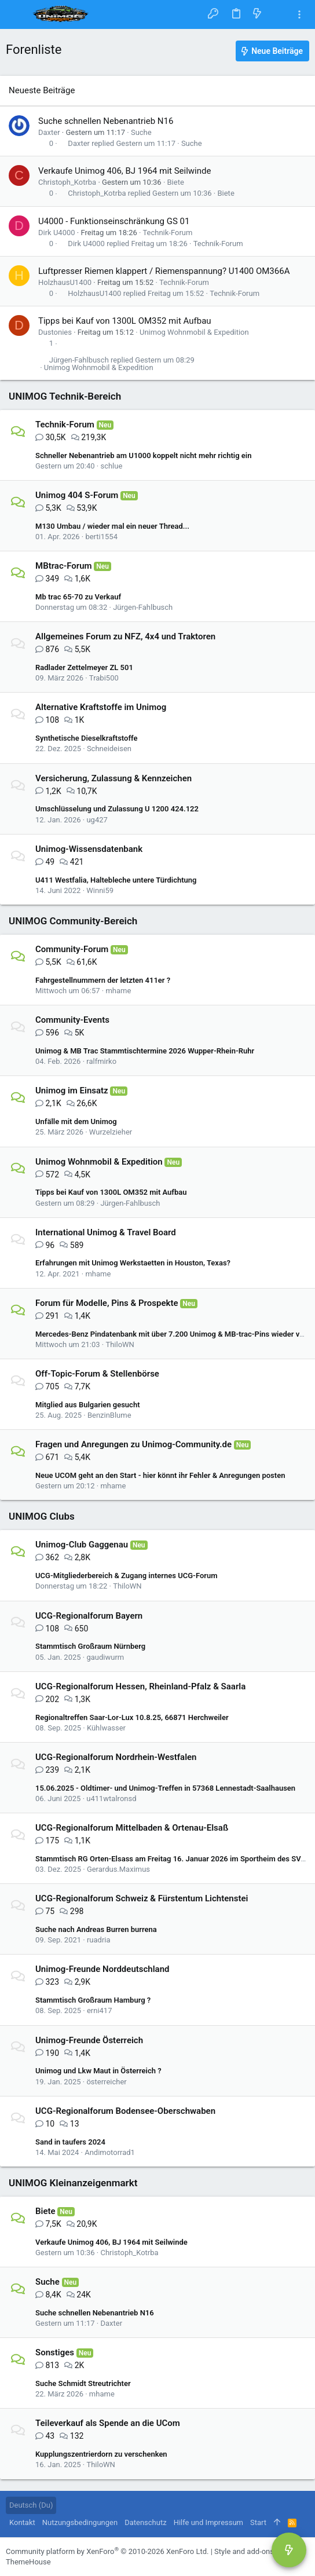  I want to click on Sand in taufers 2024, so click(70, 2142).